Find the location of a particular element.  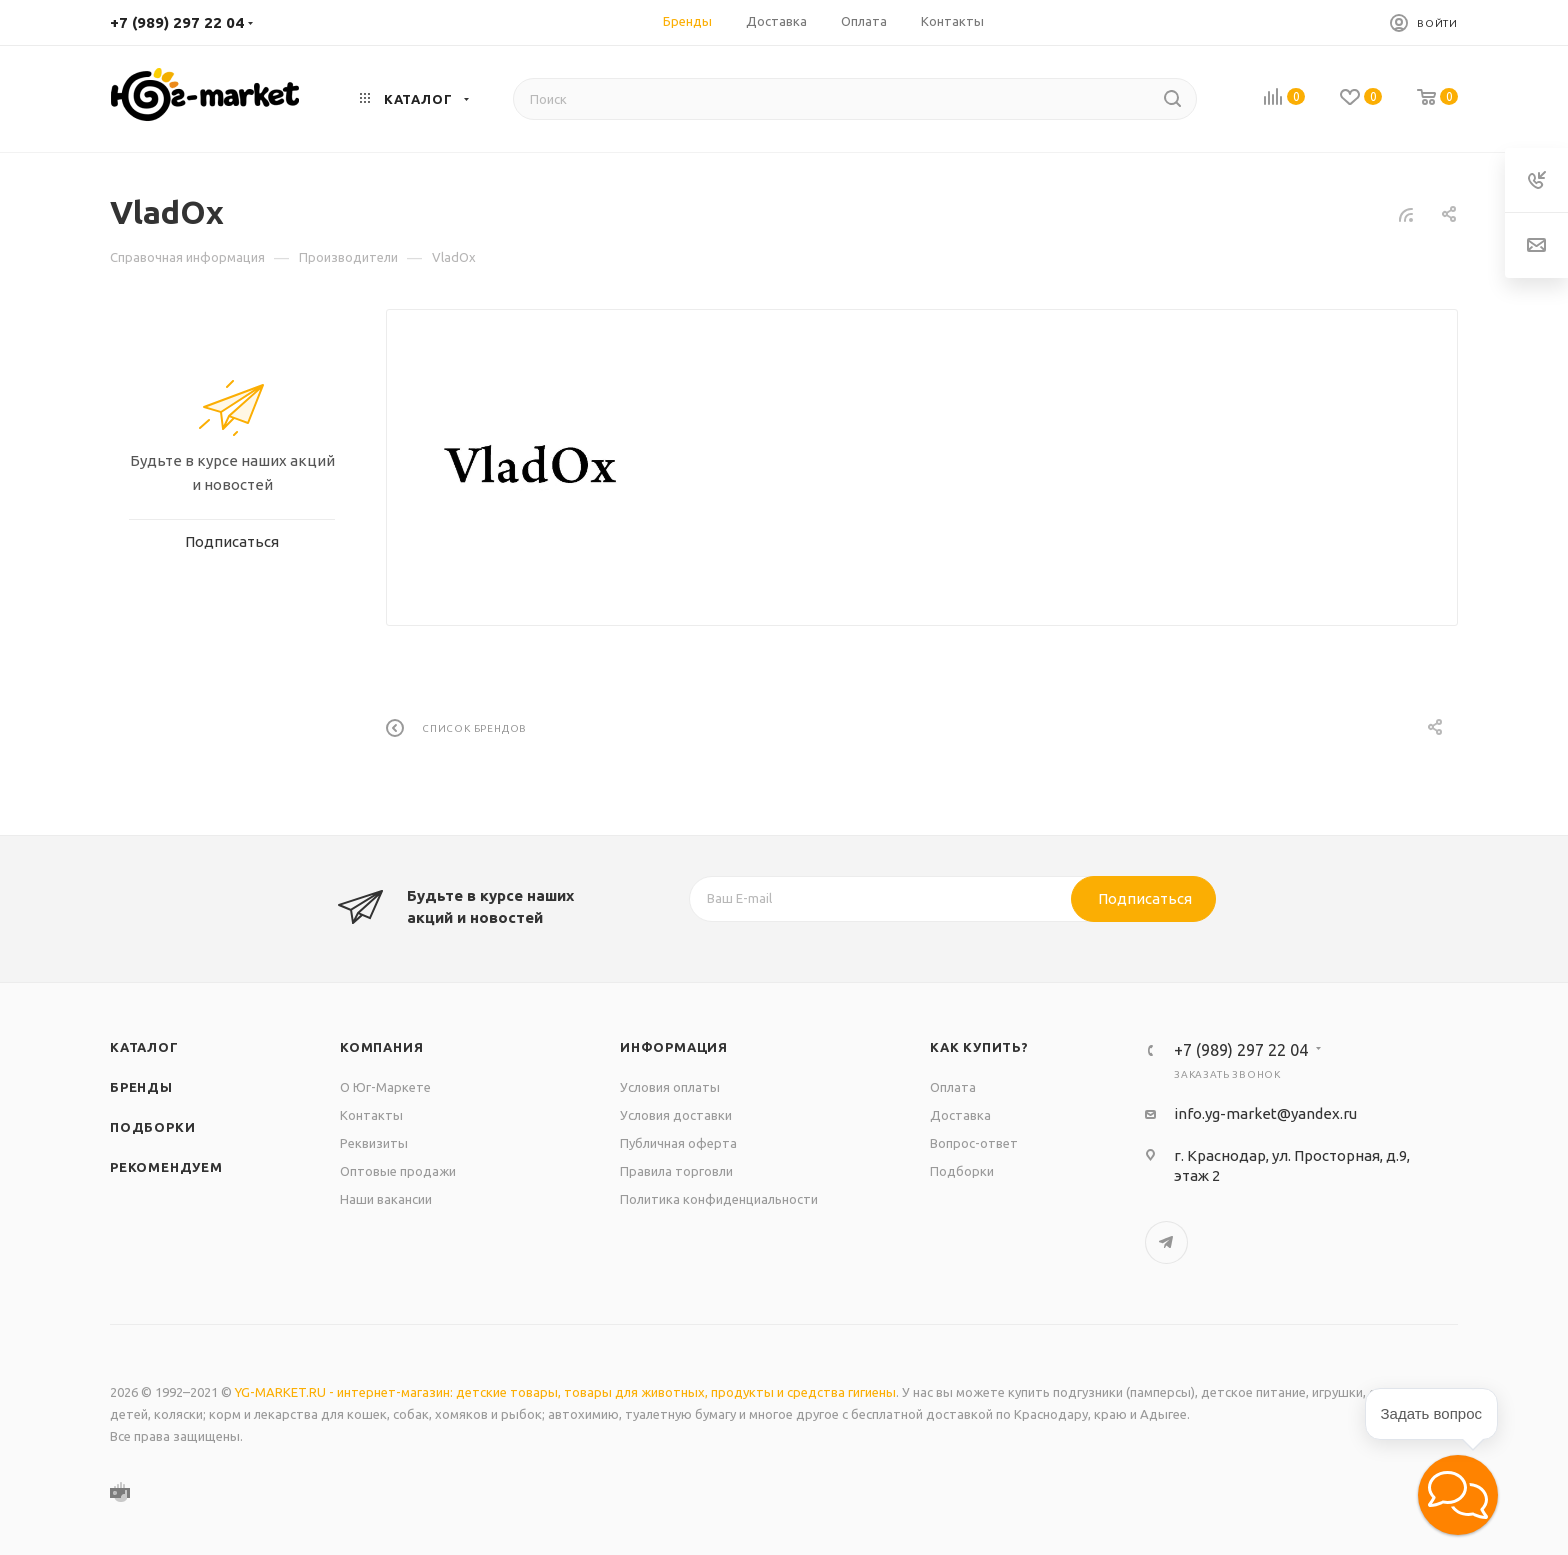

Оптовые продажи is located at coordinates (398, 1171).